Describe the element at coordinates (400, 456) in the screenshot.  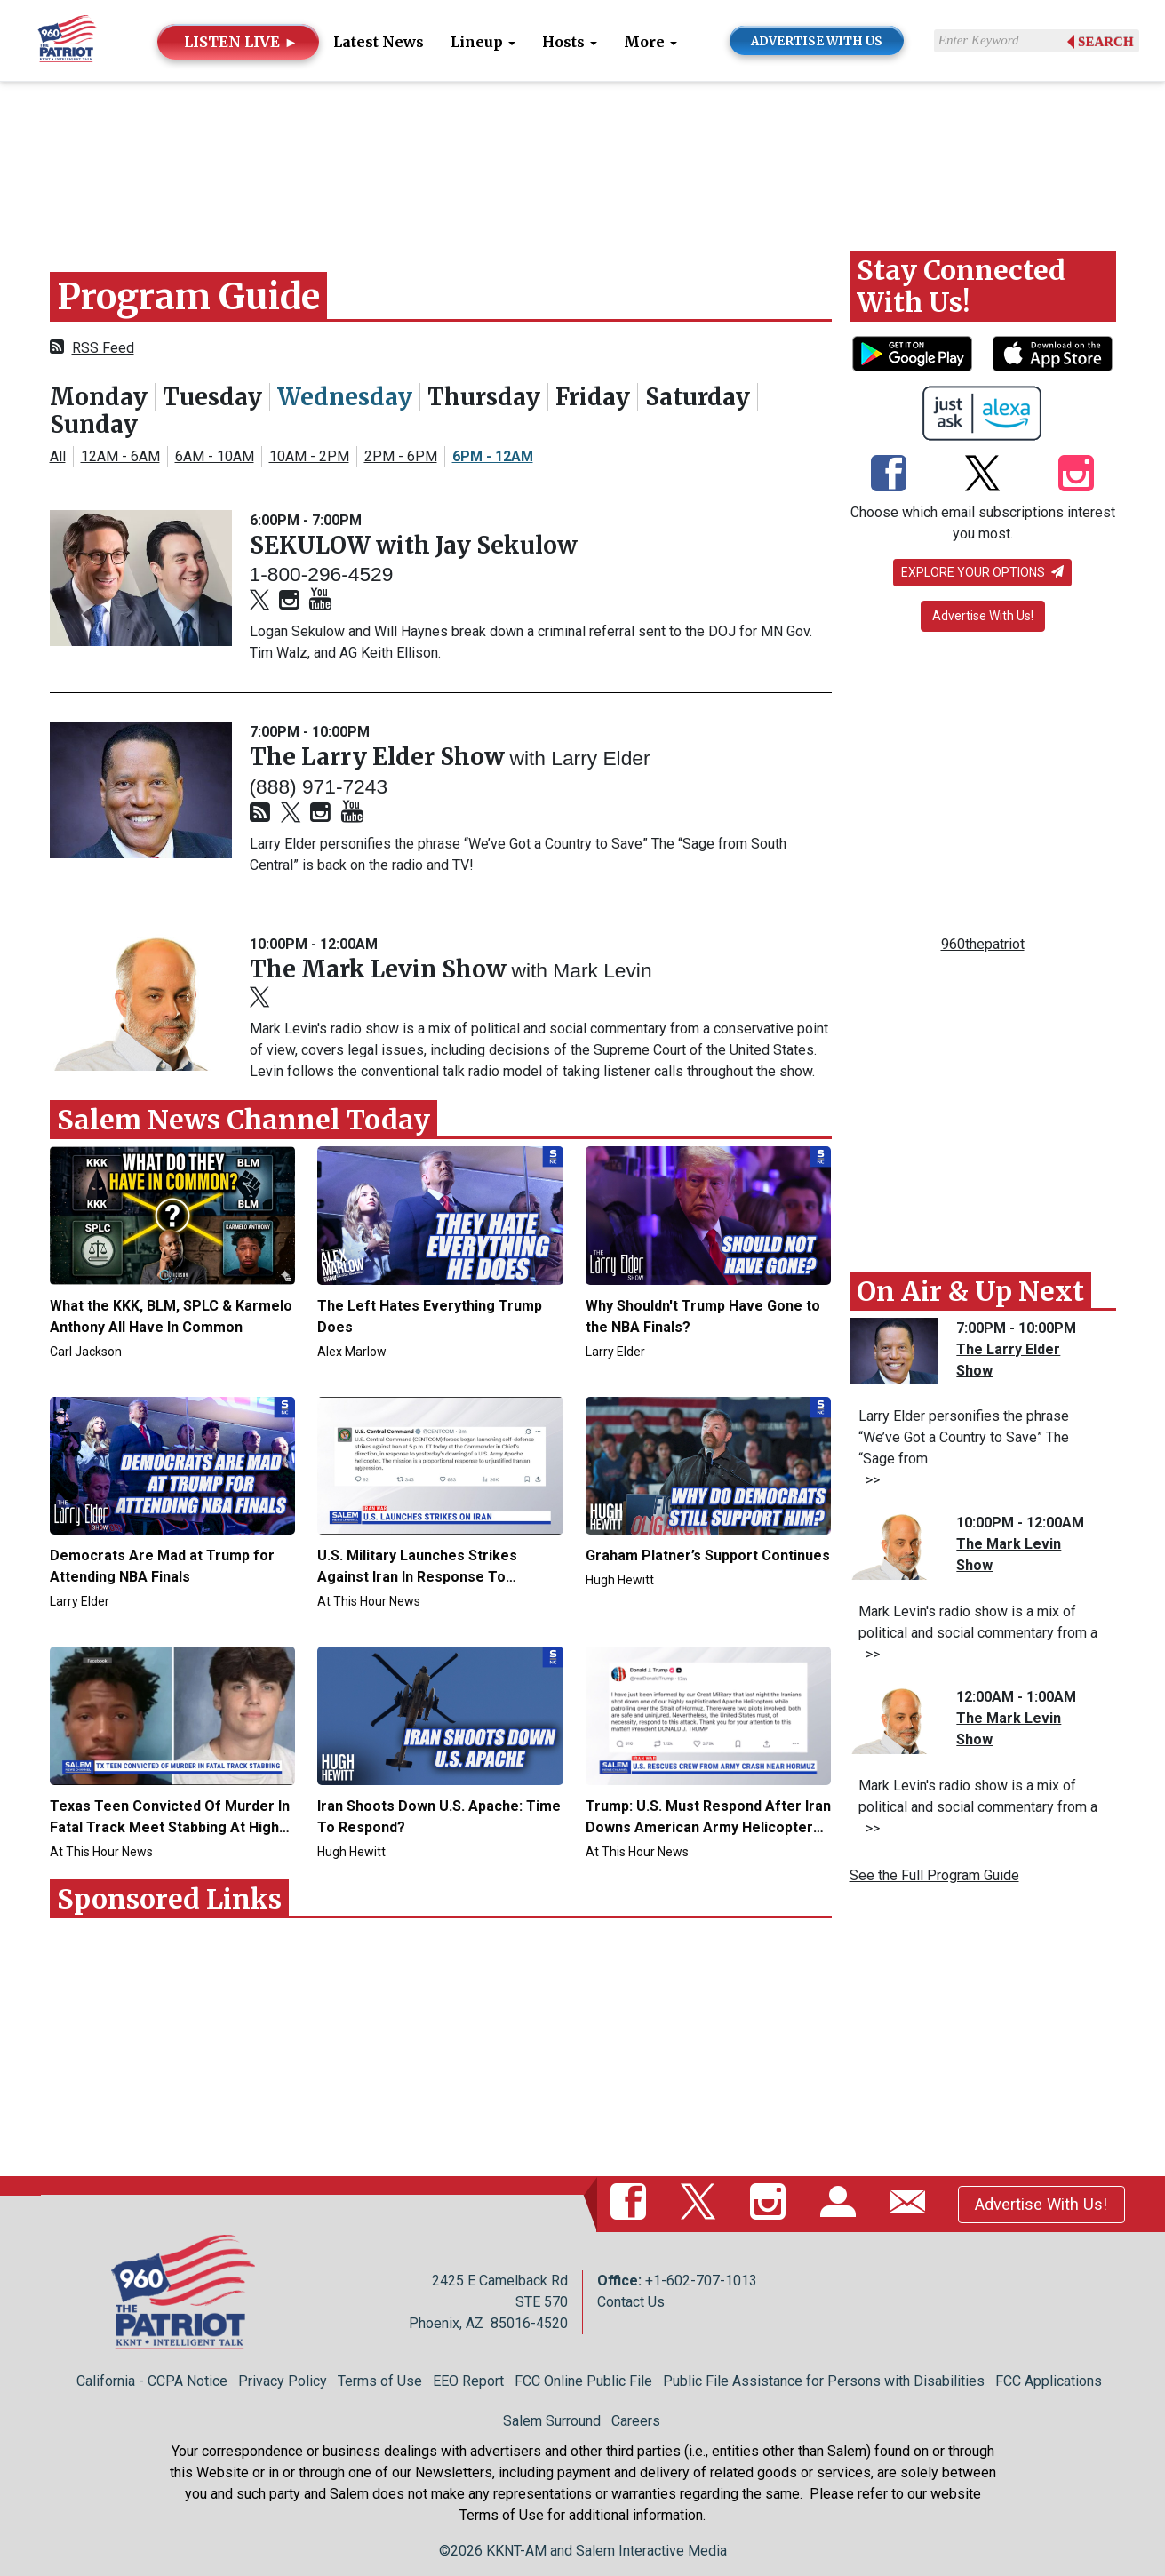
I see `2PM - 6PM` at that location.